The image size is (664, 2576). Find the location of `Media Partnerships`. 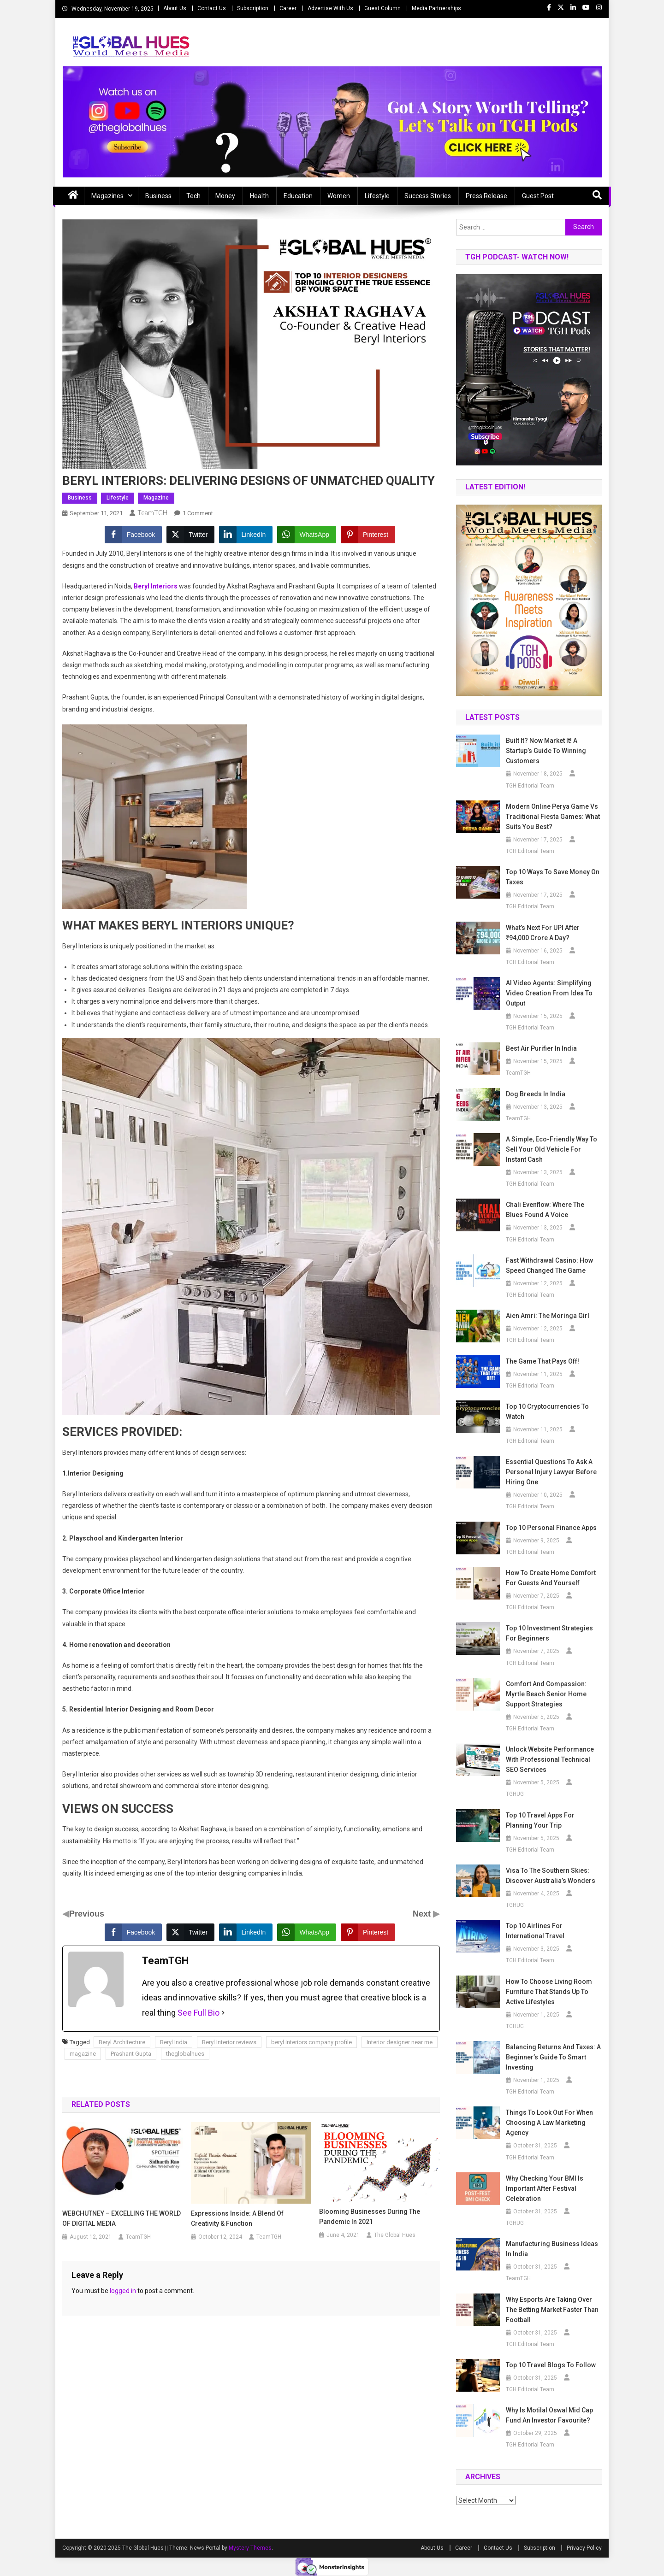

Media Partnerships is located at coordinates (436, 8).